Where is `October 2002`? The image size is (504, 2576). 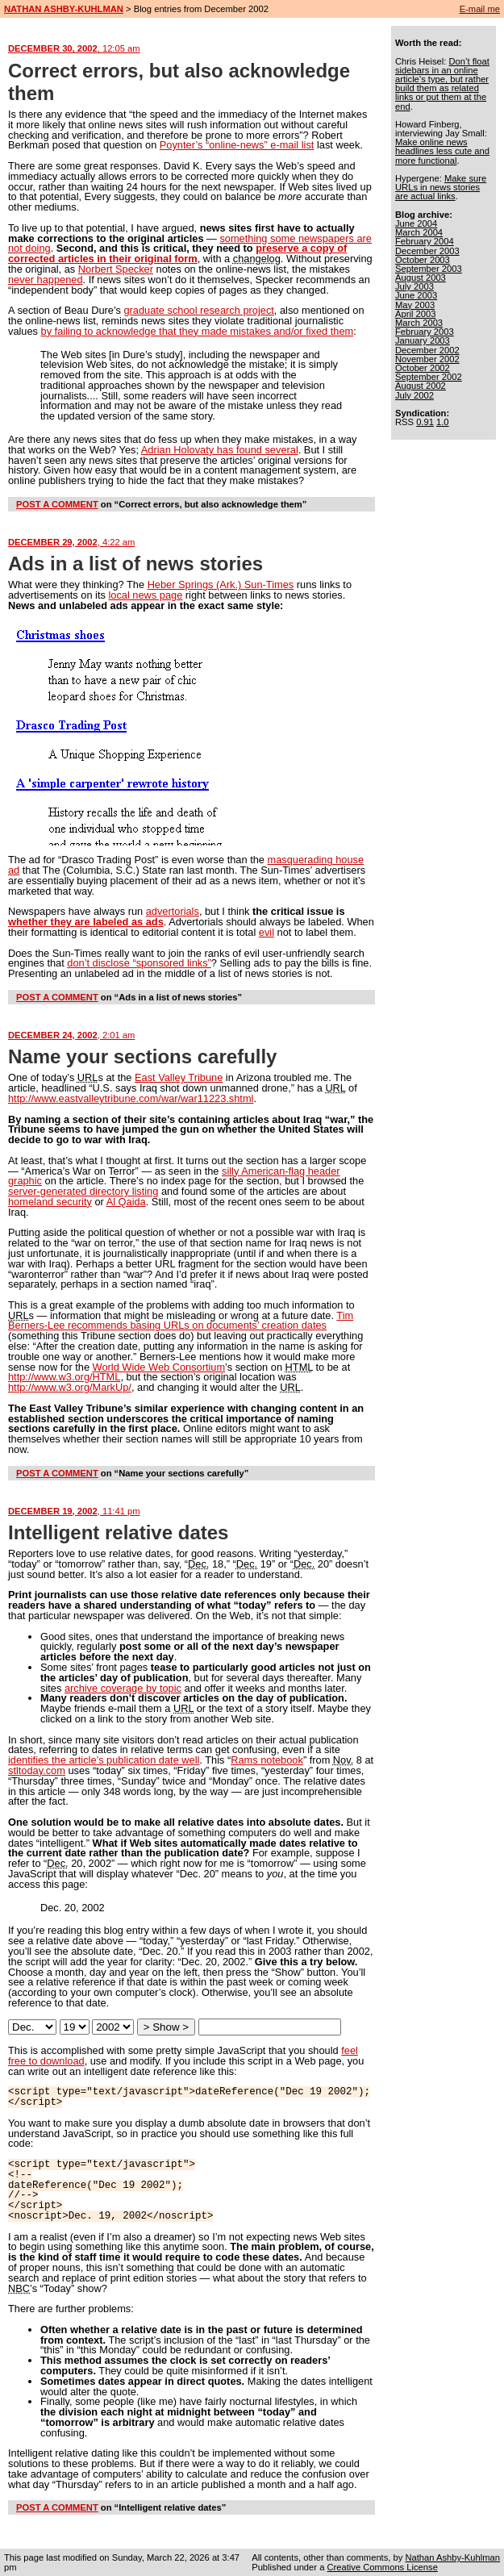 October 2002 is located at coordinates (422, 368).